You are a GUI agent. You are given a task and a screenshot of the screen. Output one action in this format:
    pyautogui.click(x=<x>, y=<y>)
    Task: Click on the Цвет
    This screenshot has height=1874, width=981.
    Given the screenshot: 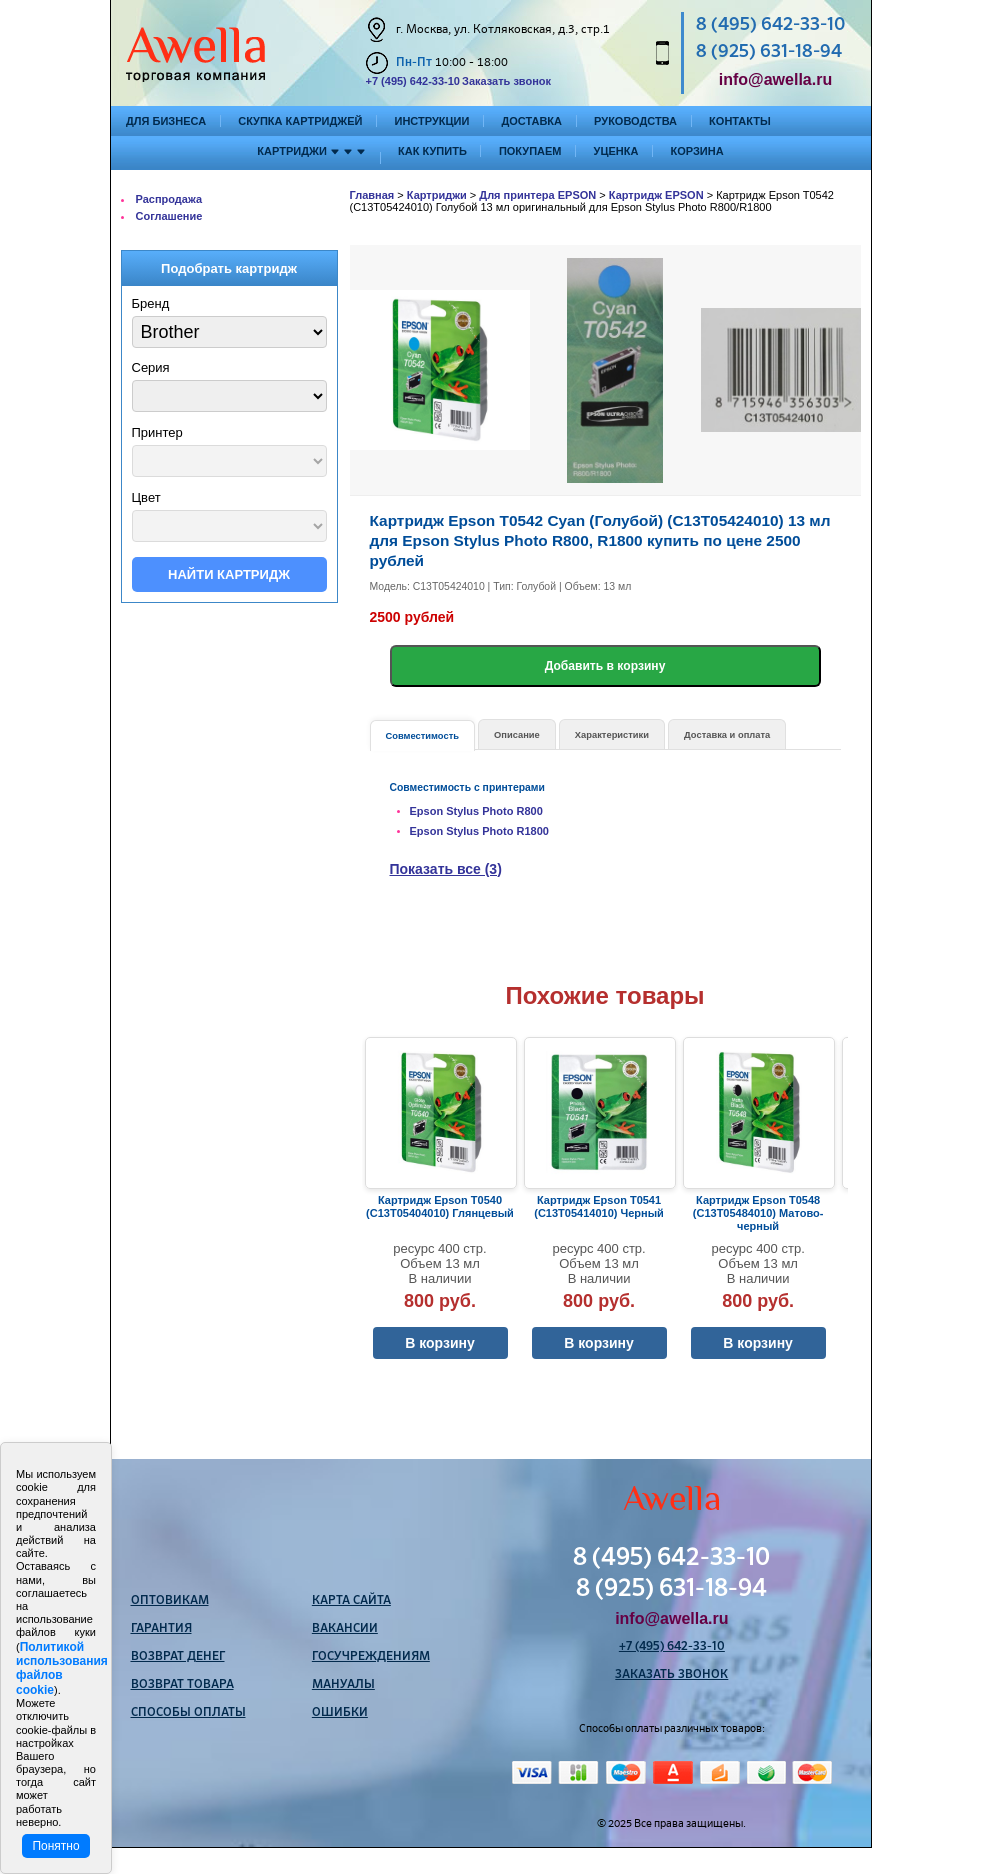 What is the action you would take?
    pyautogui.click(x=146, y=497)
    